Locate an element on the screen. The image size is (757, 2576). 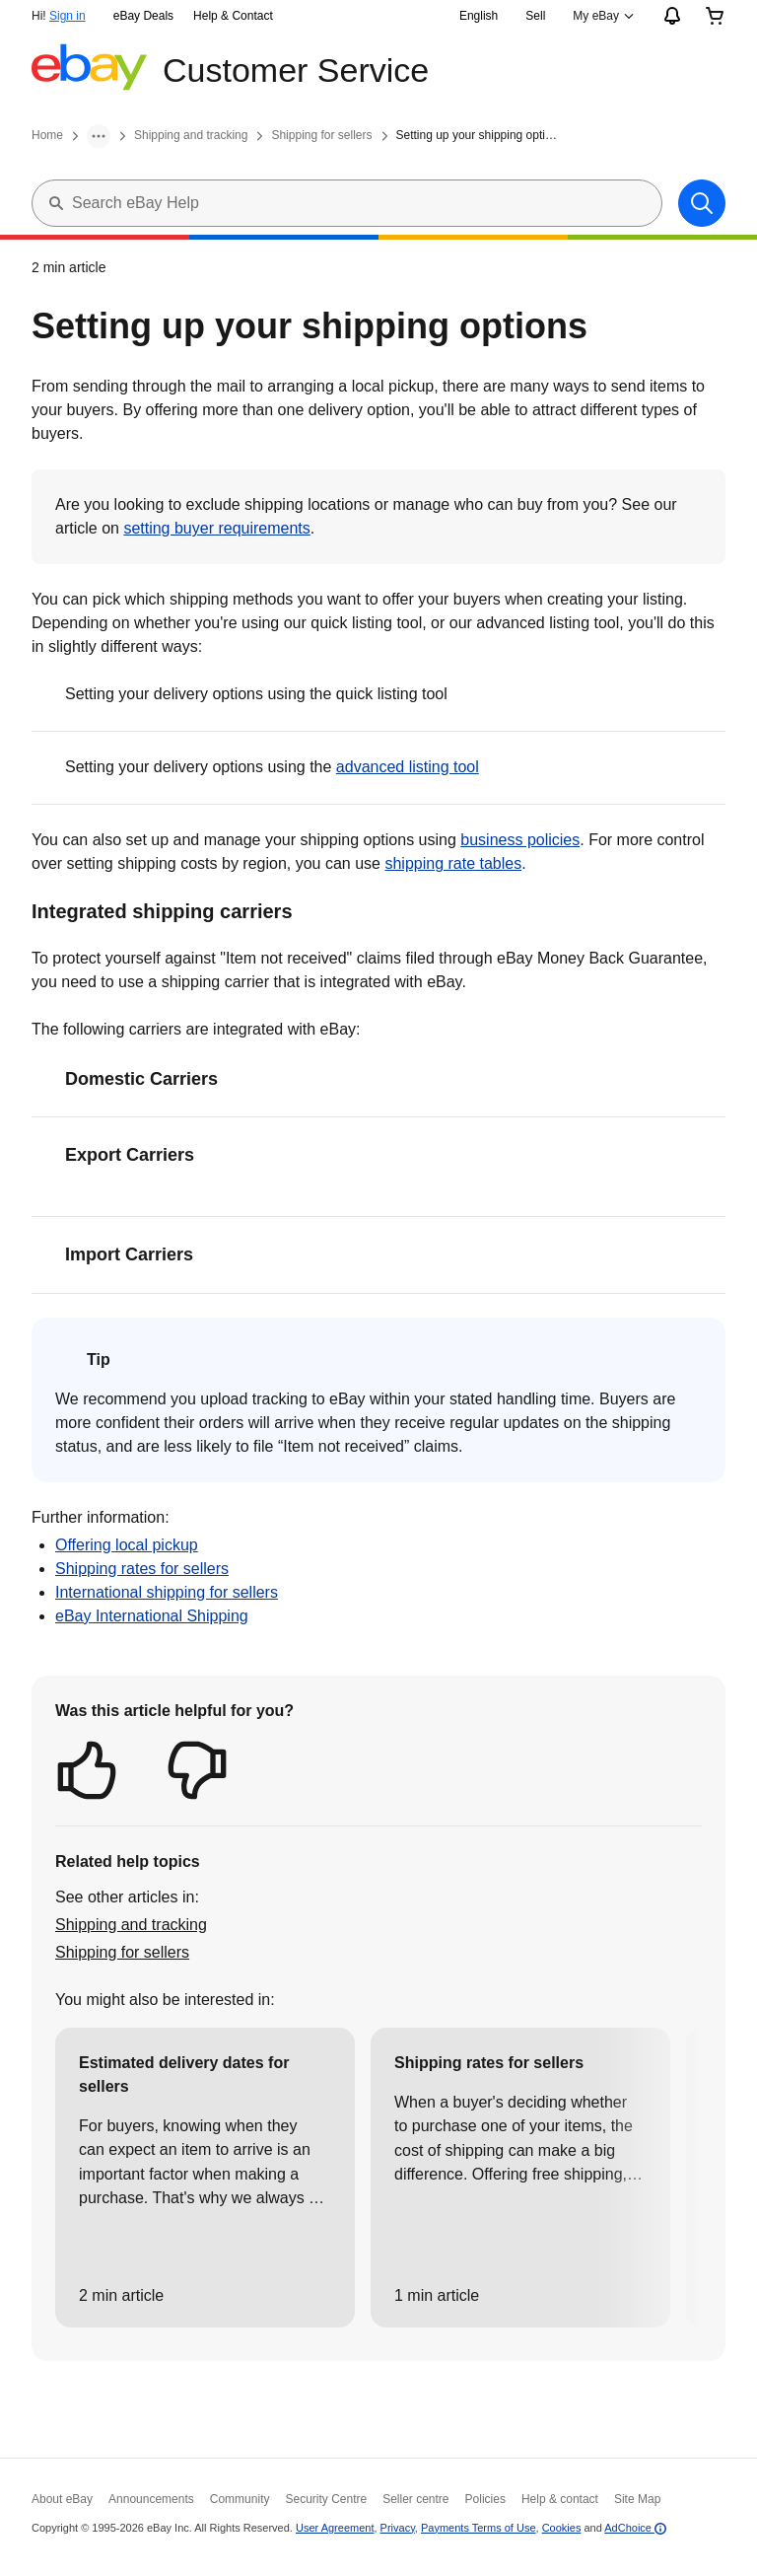
Sign in is located at coordinates (67, 16).